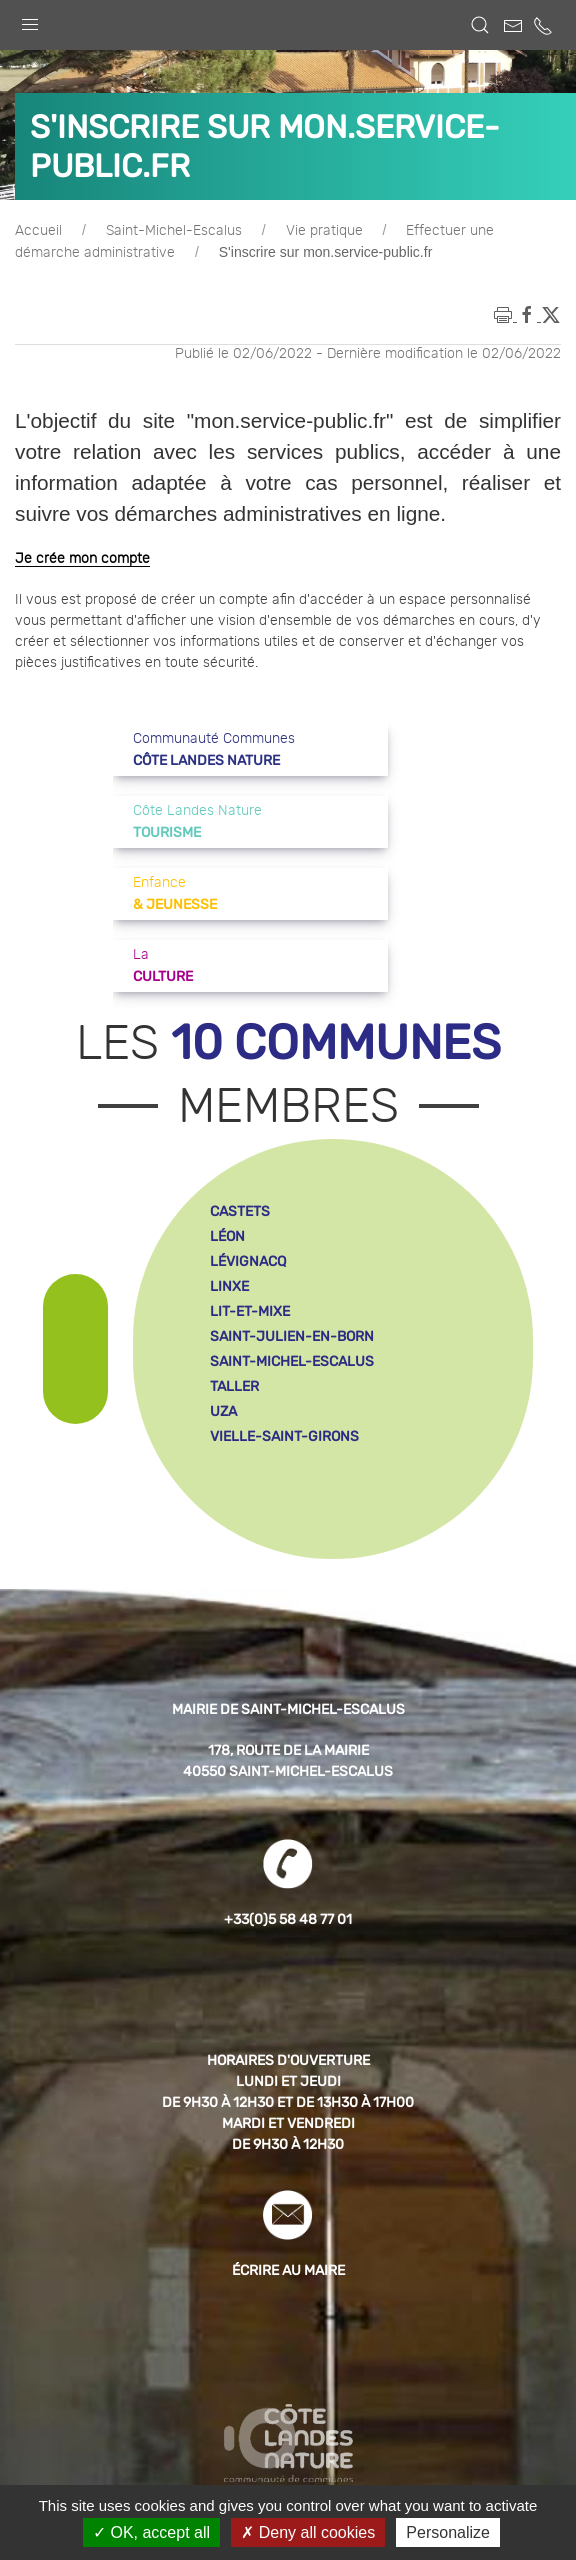  Describe the element at coordinates (234, 1386) in the screenshot. I see `taller` at that location.